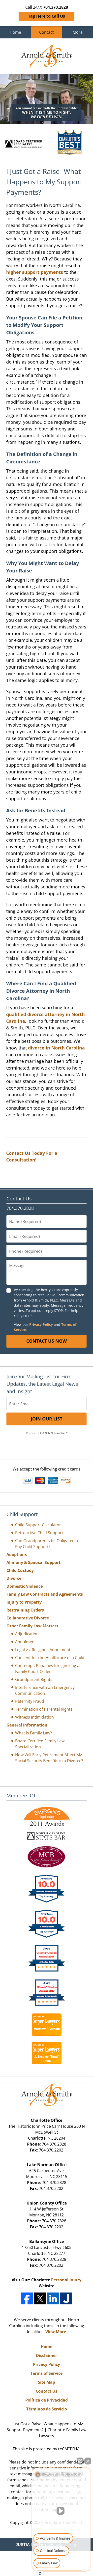  What do you see at coordinates (32, 1626) in the screenshot?
I see `Other Family Law Matters` at bounding box center [32, 1626].